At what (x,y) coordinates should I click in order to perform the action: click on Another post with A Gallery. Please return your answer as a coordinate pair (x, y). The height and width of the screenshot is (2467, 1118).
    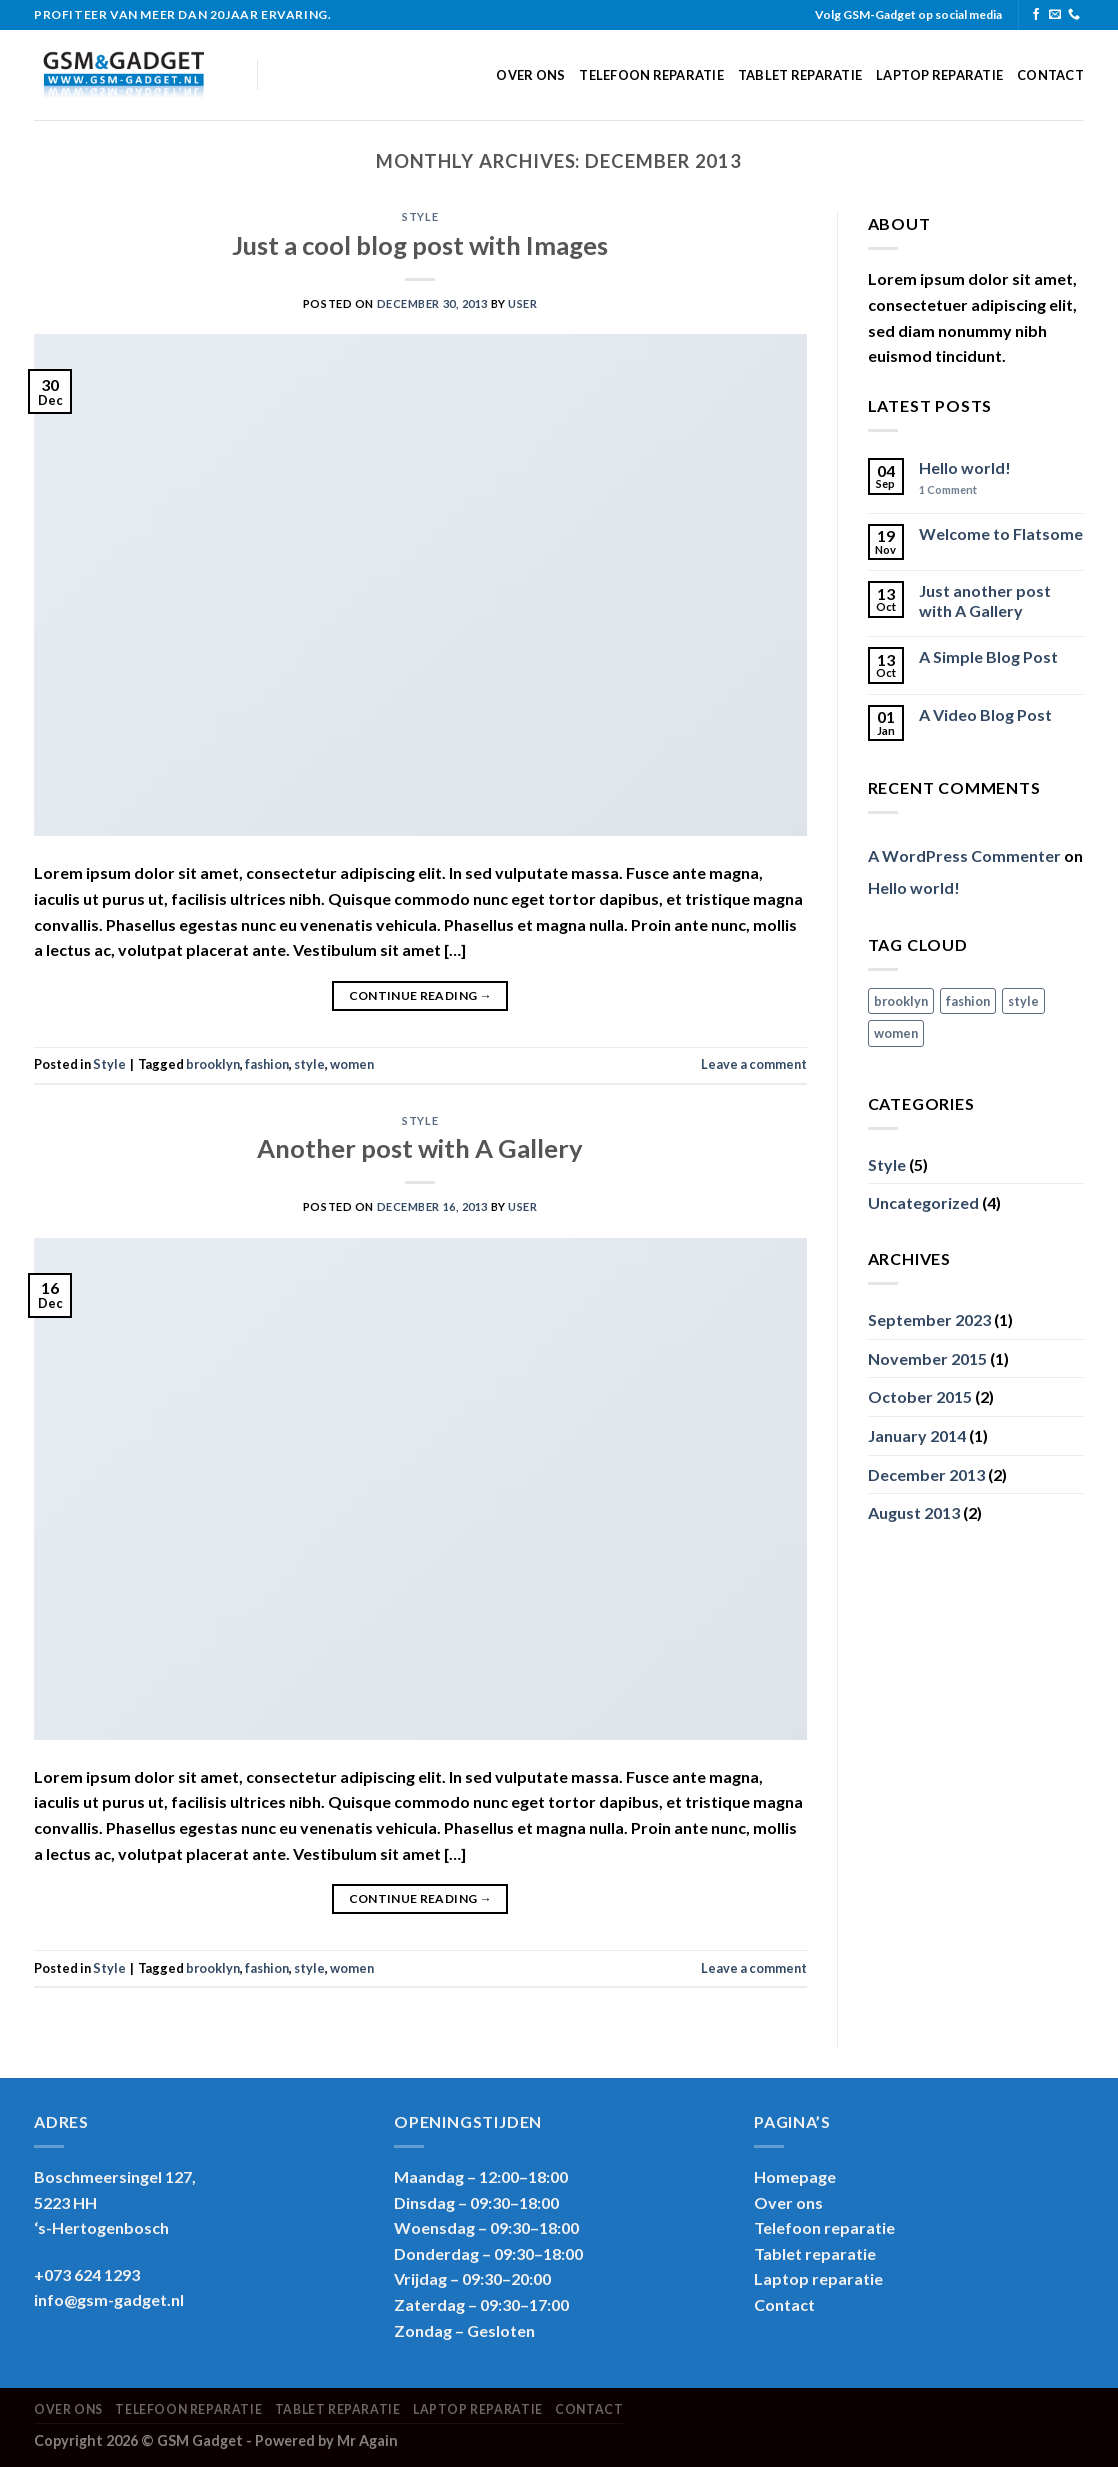
    Looking at the image, I should click on (420, 1148).